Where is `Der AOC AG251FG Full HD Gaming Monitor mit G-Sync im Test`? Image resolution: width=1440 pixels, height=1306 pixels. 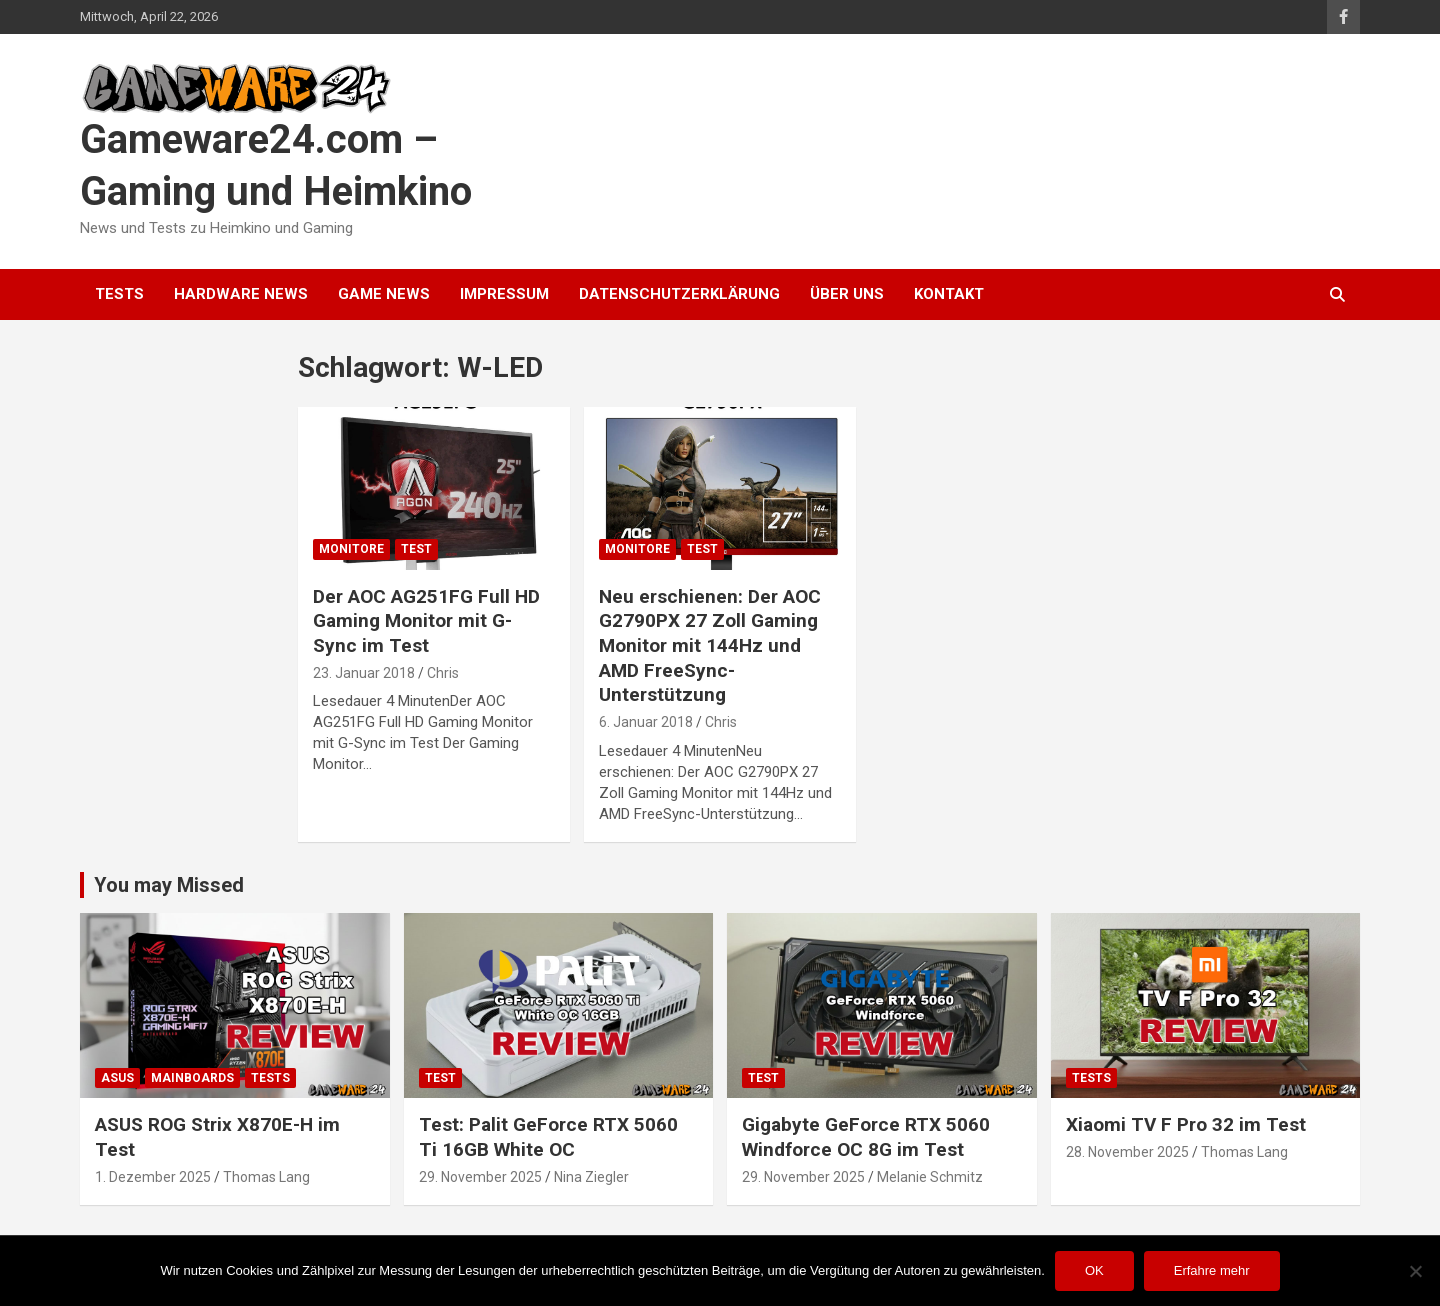 Der AOC AG251FG Full HD Gaming Monitor mit G-Sync im Test is located at coordinates (426, 621).